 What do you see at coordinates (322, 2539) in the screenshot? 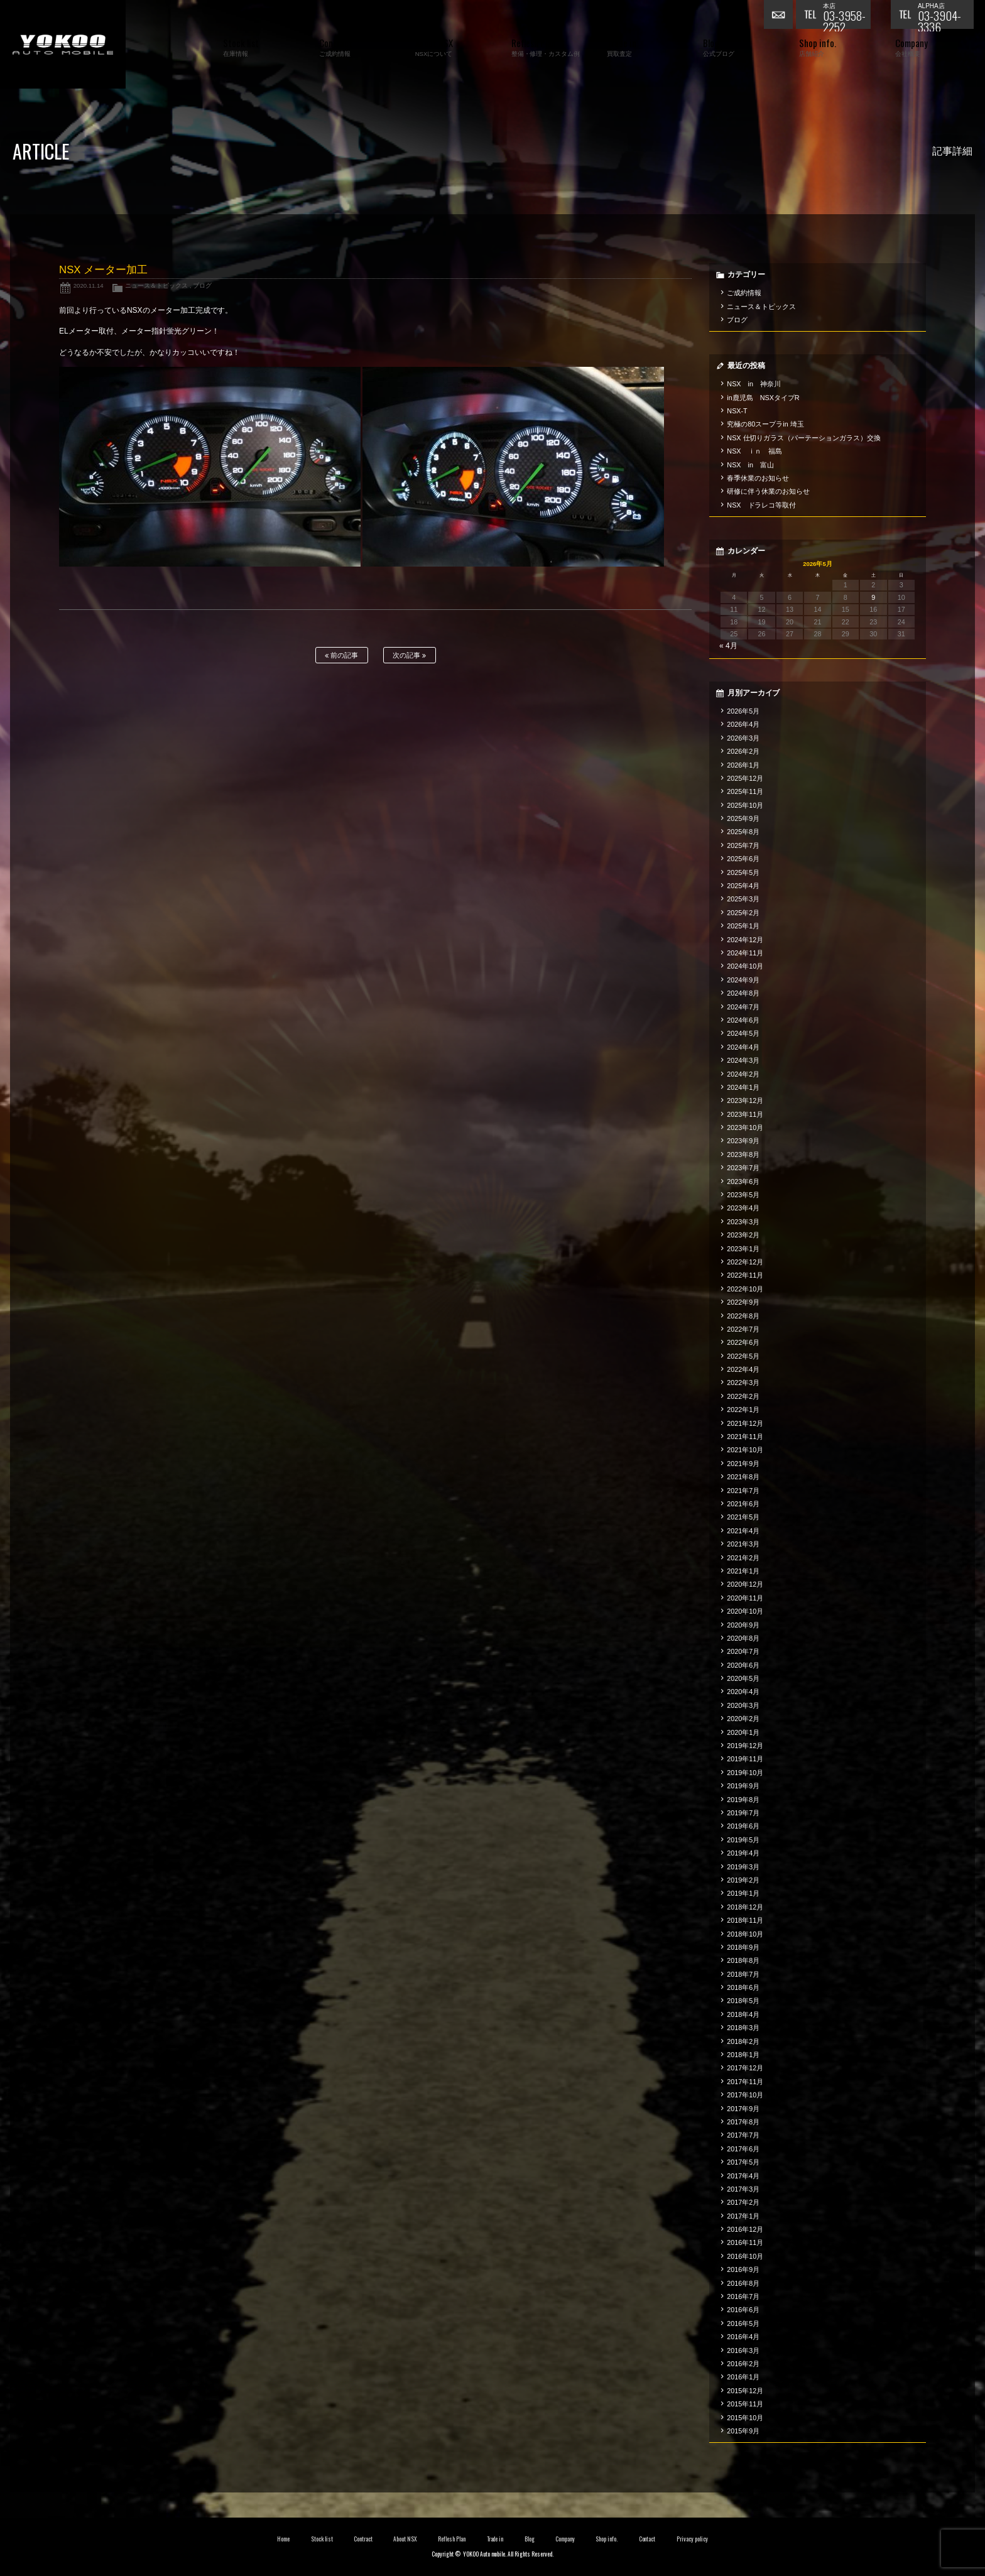
I see `Stock list` at bounding box center [322, 2539].